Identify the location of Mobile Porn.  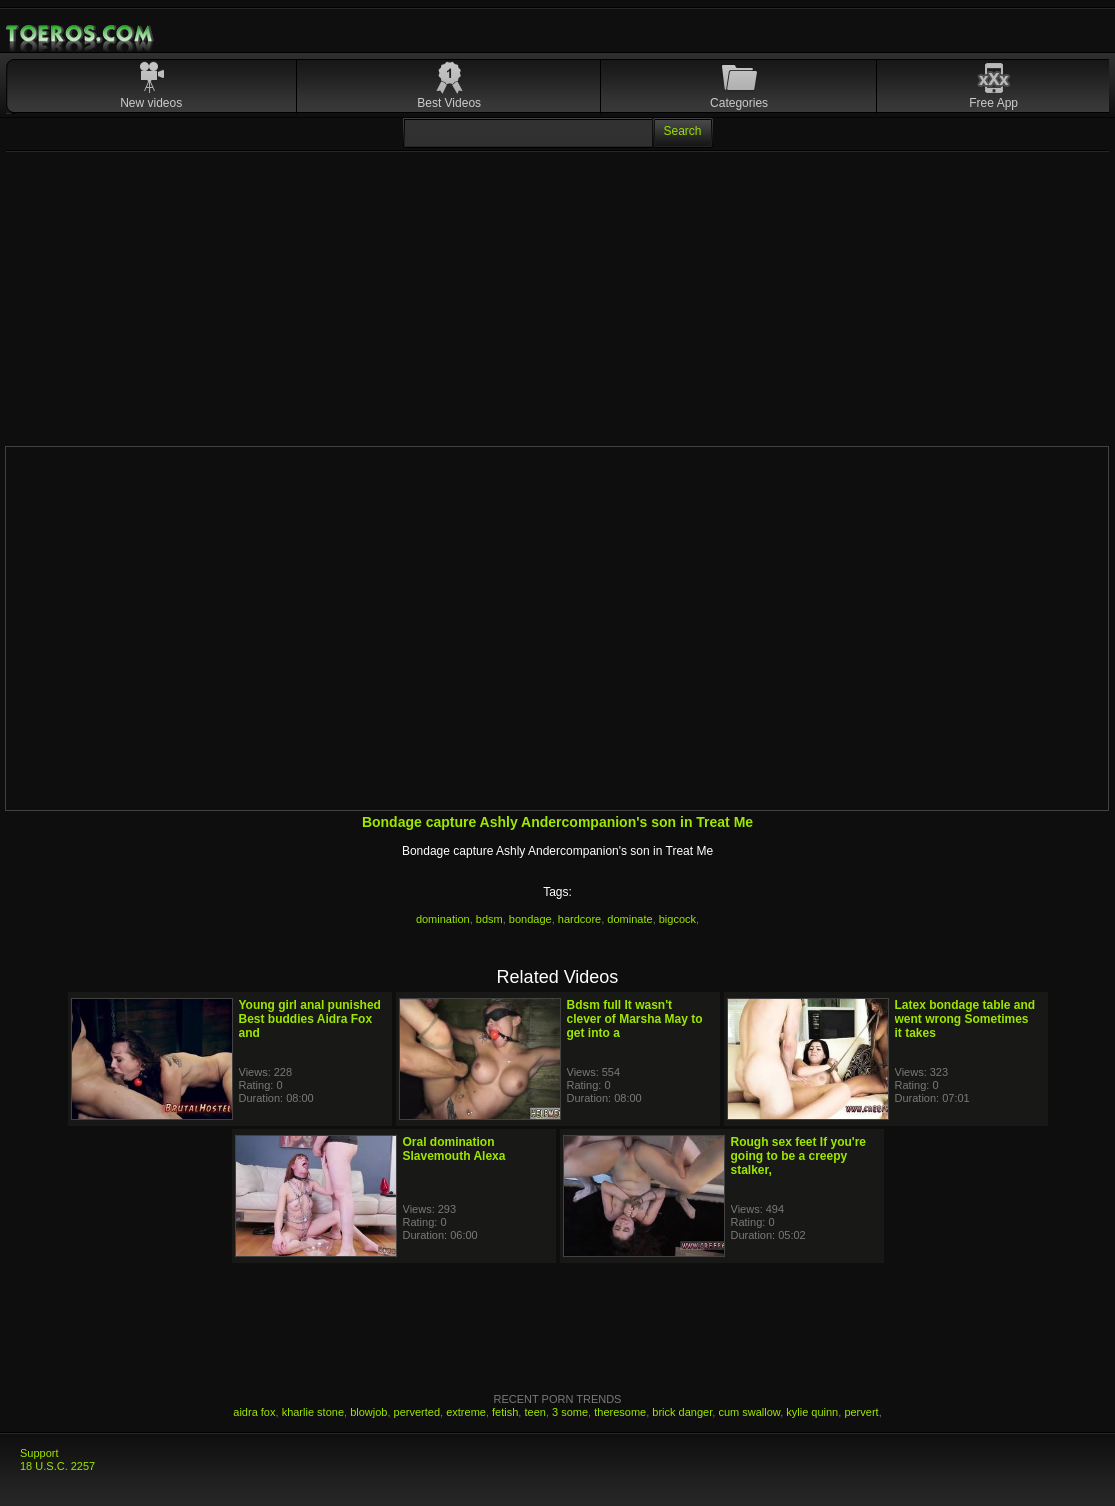
(81, 34).